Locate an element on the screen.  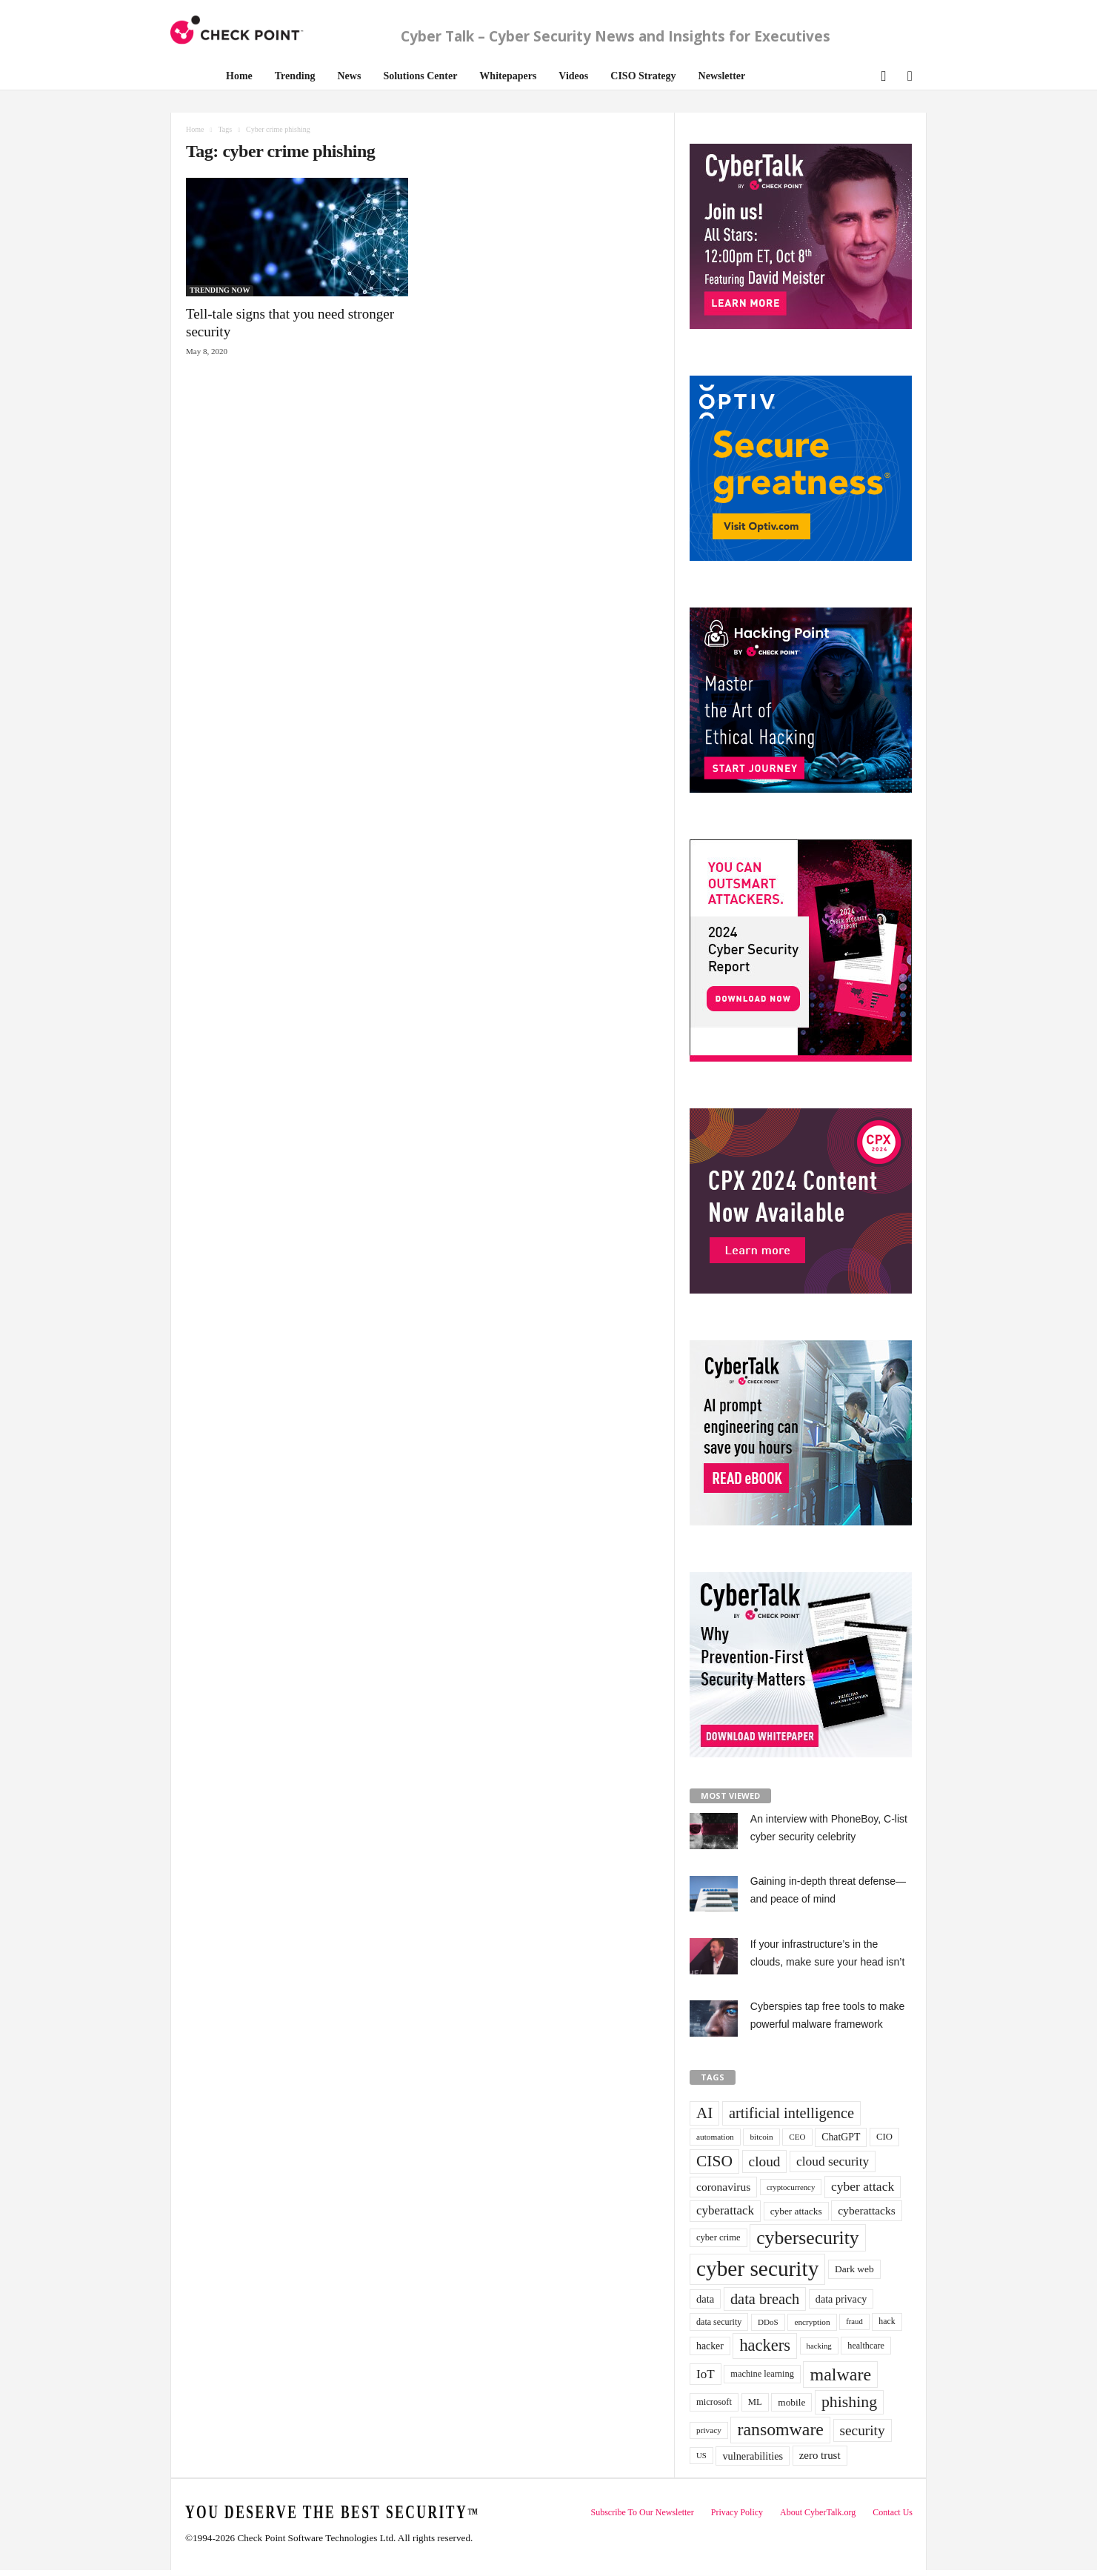
automation [automation (30 items)] is located at coordinates (715, 2136).